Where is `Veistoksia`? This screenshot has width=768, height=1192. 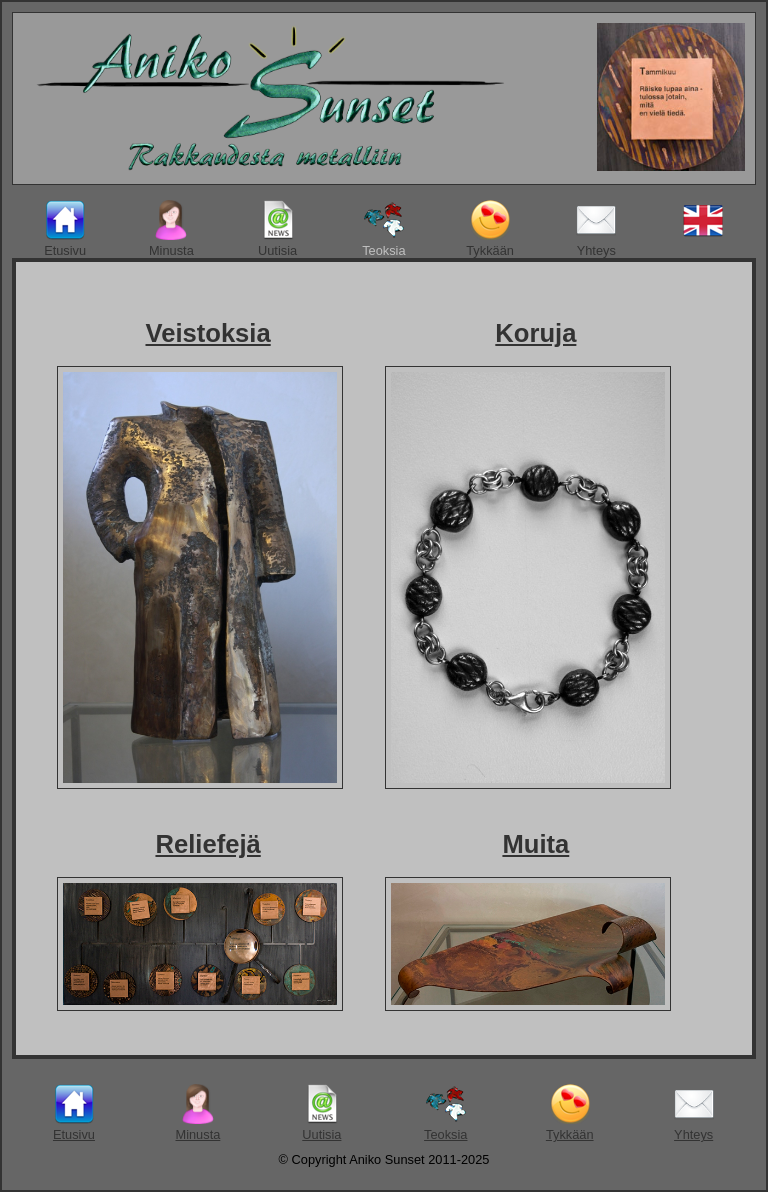 Veistoksia is located at coordinates (207, 333).